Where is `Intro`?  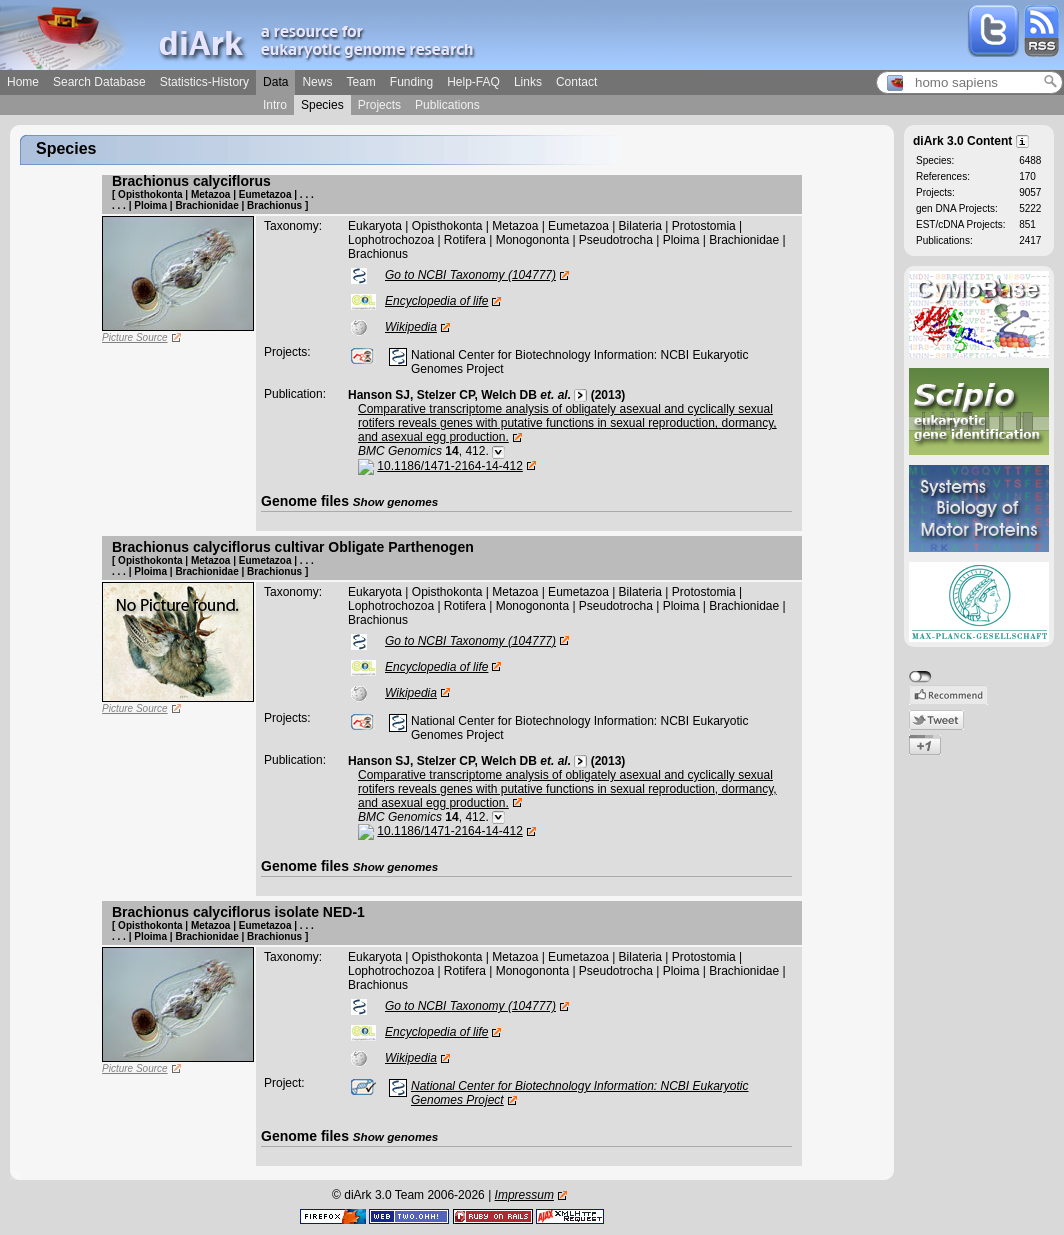
Intro is located at coordinates (275, 105).